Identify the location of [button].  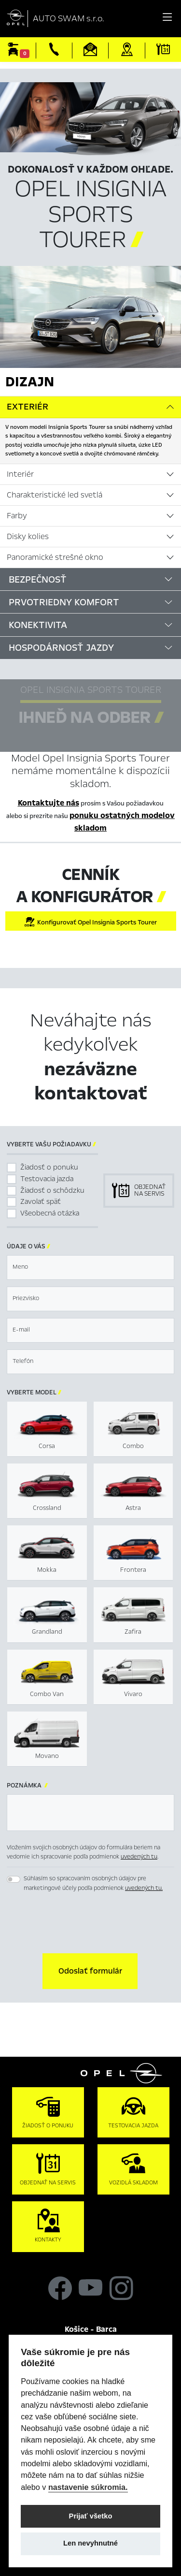
(90, 1971).